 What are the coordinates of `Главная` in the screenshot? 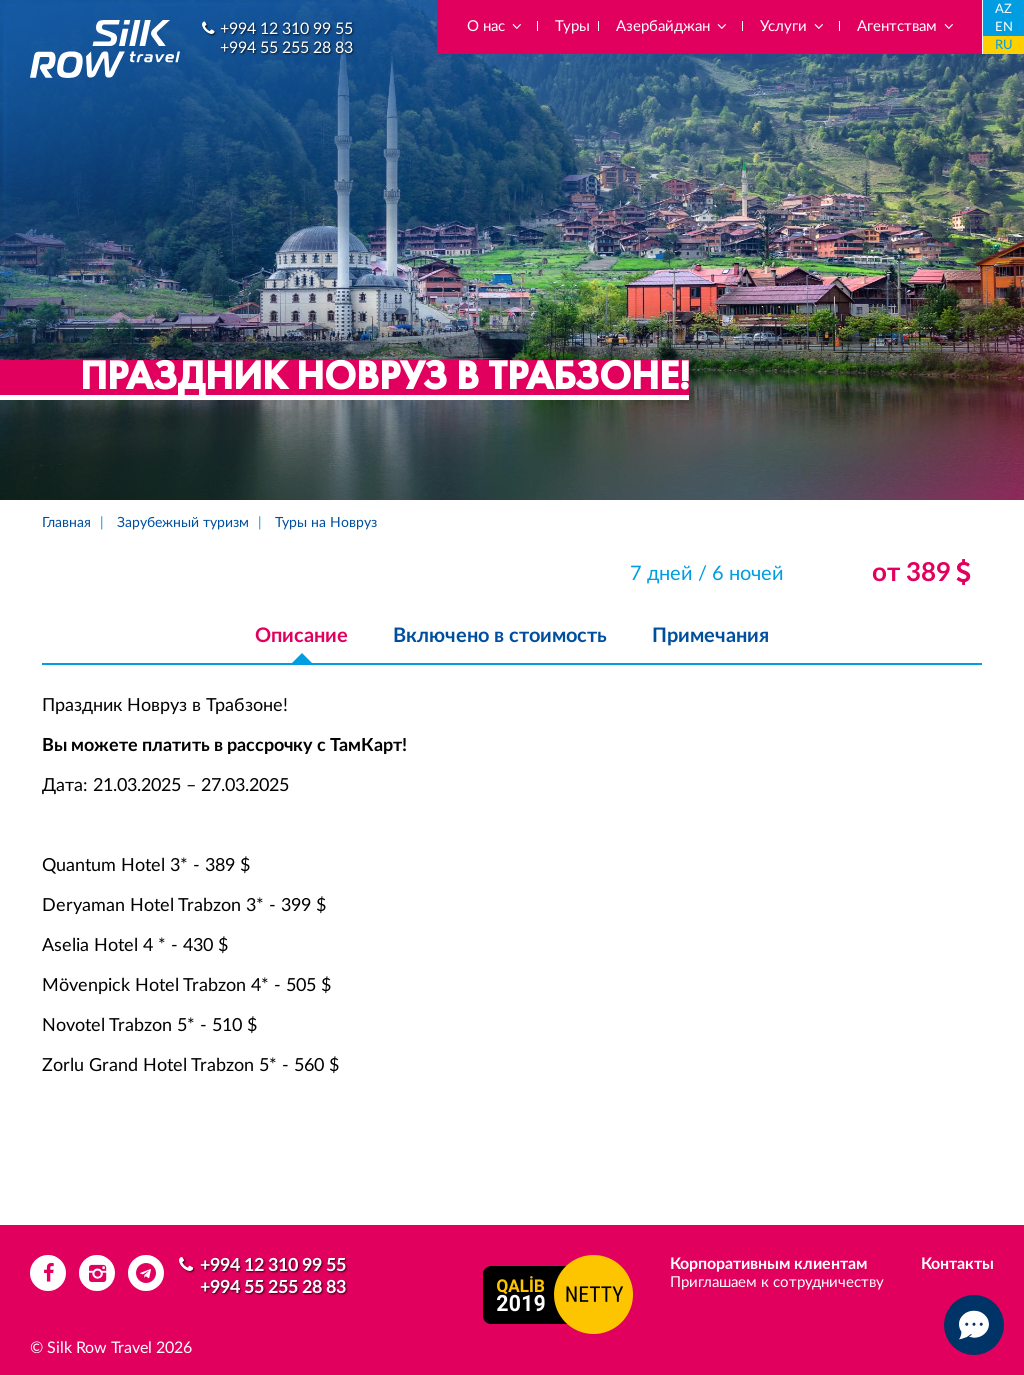 It's located at (66, 523).